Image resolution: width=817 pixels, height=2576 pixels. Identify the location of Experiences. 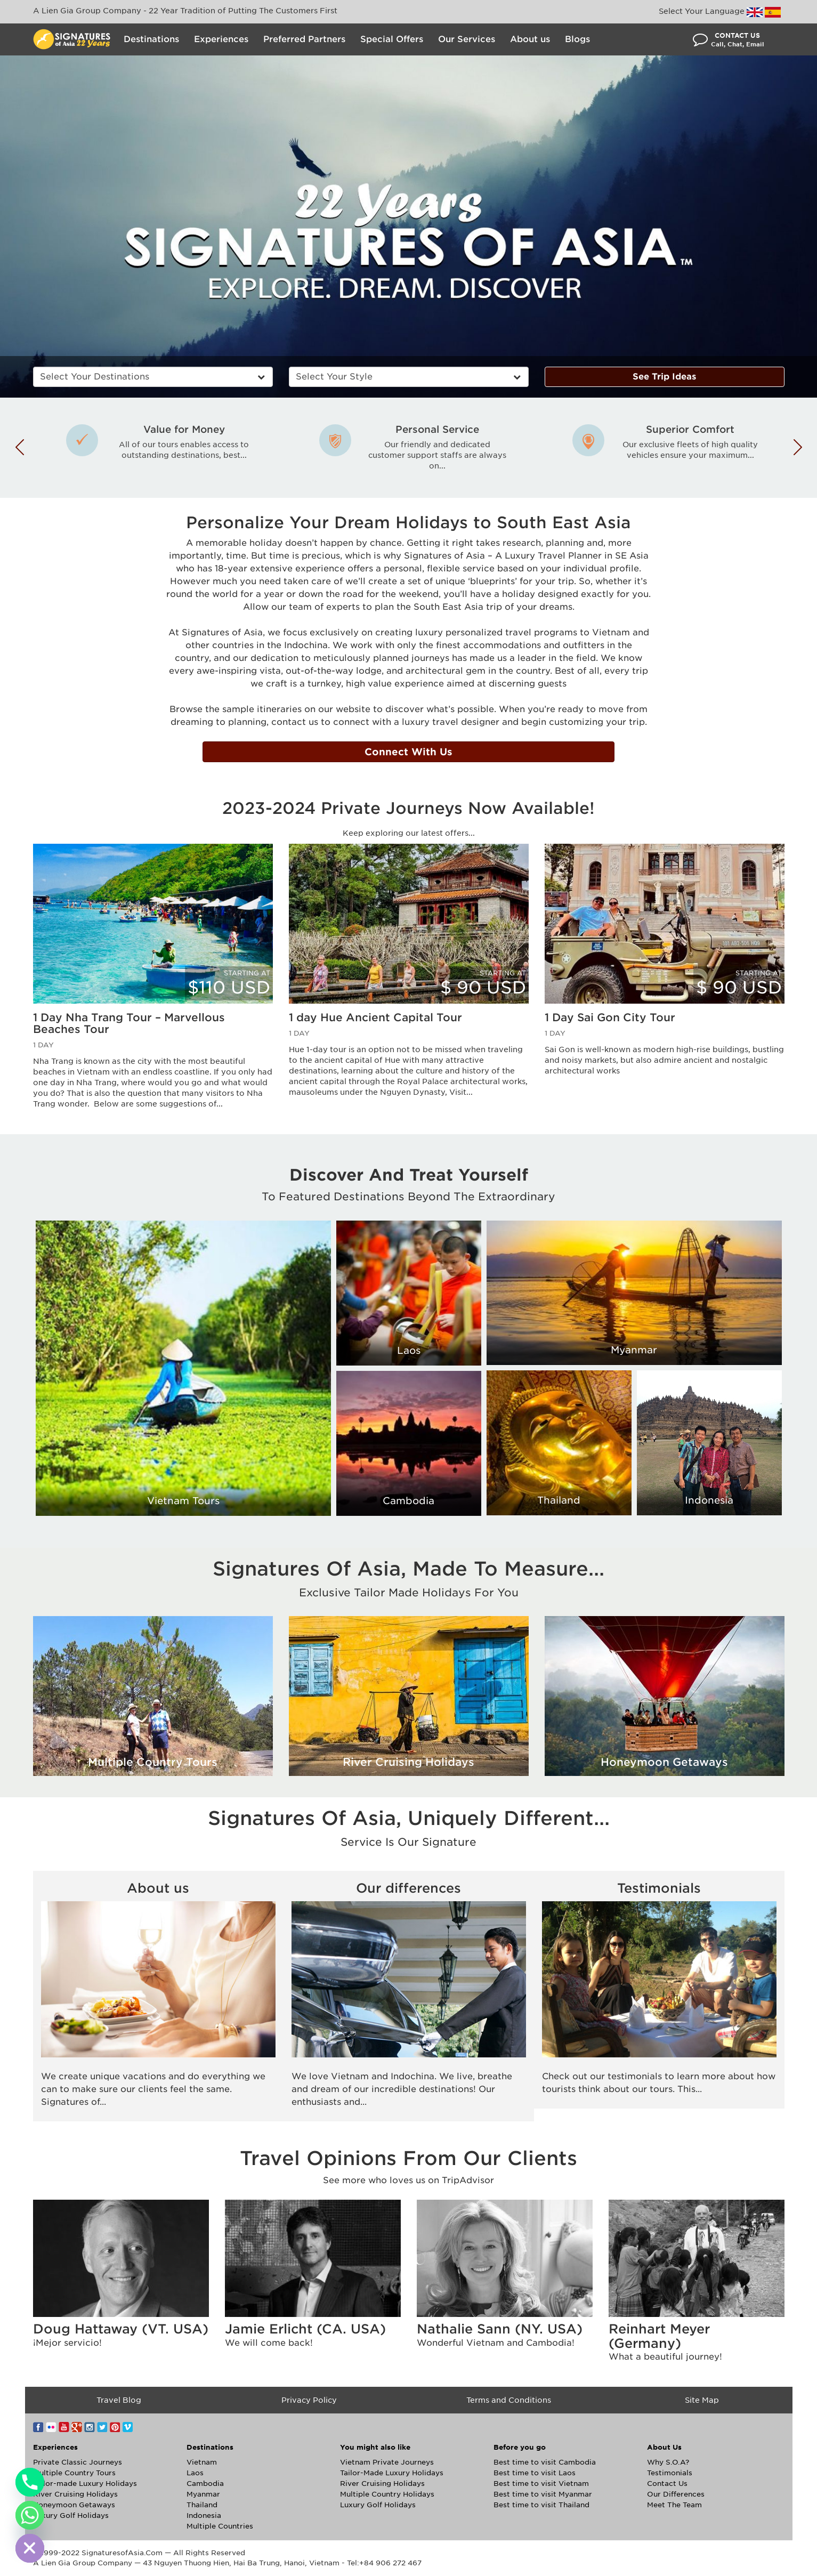
(221, 39).